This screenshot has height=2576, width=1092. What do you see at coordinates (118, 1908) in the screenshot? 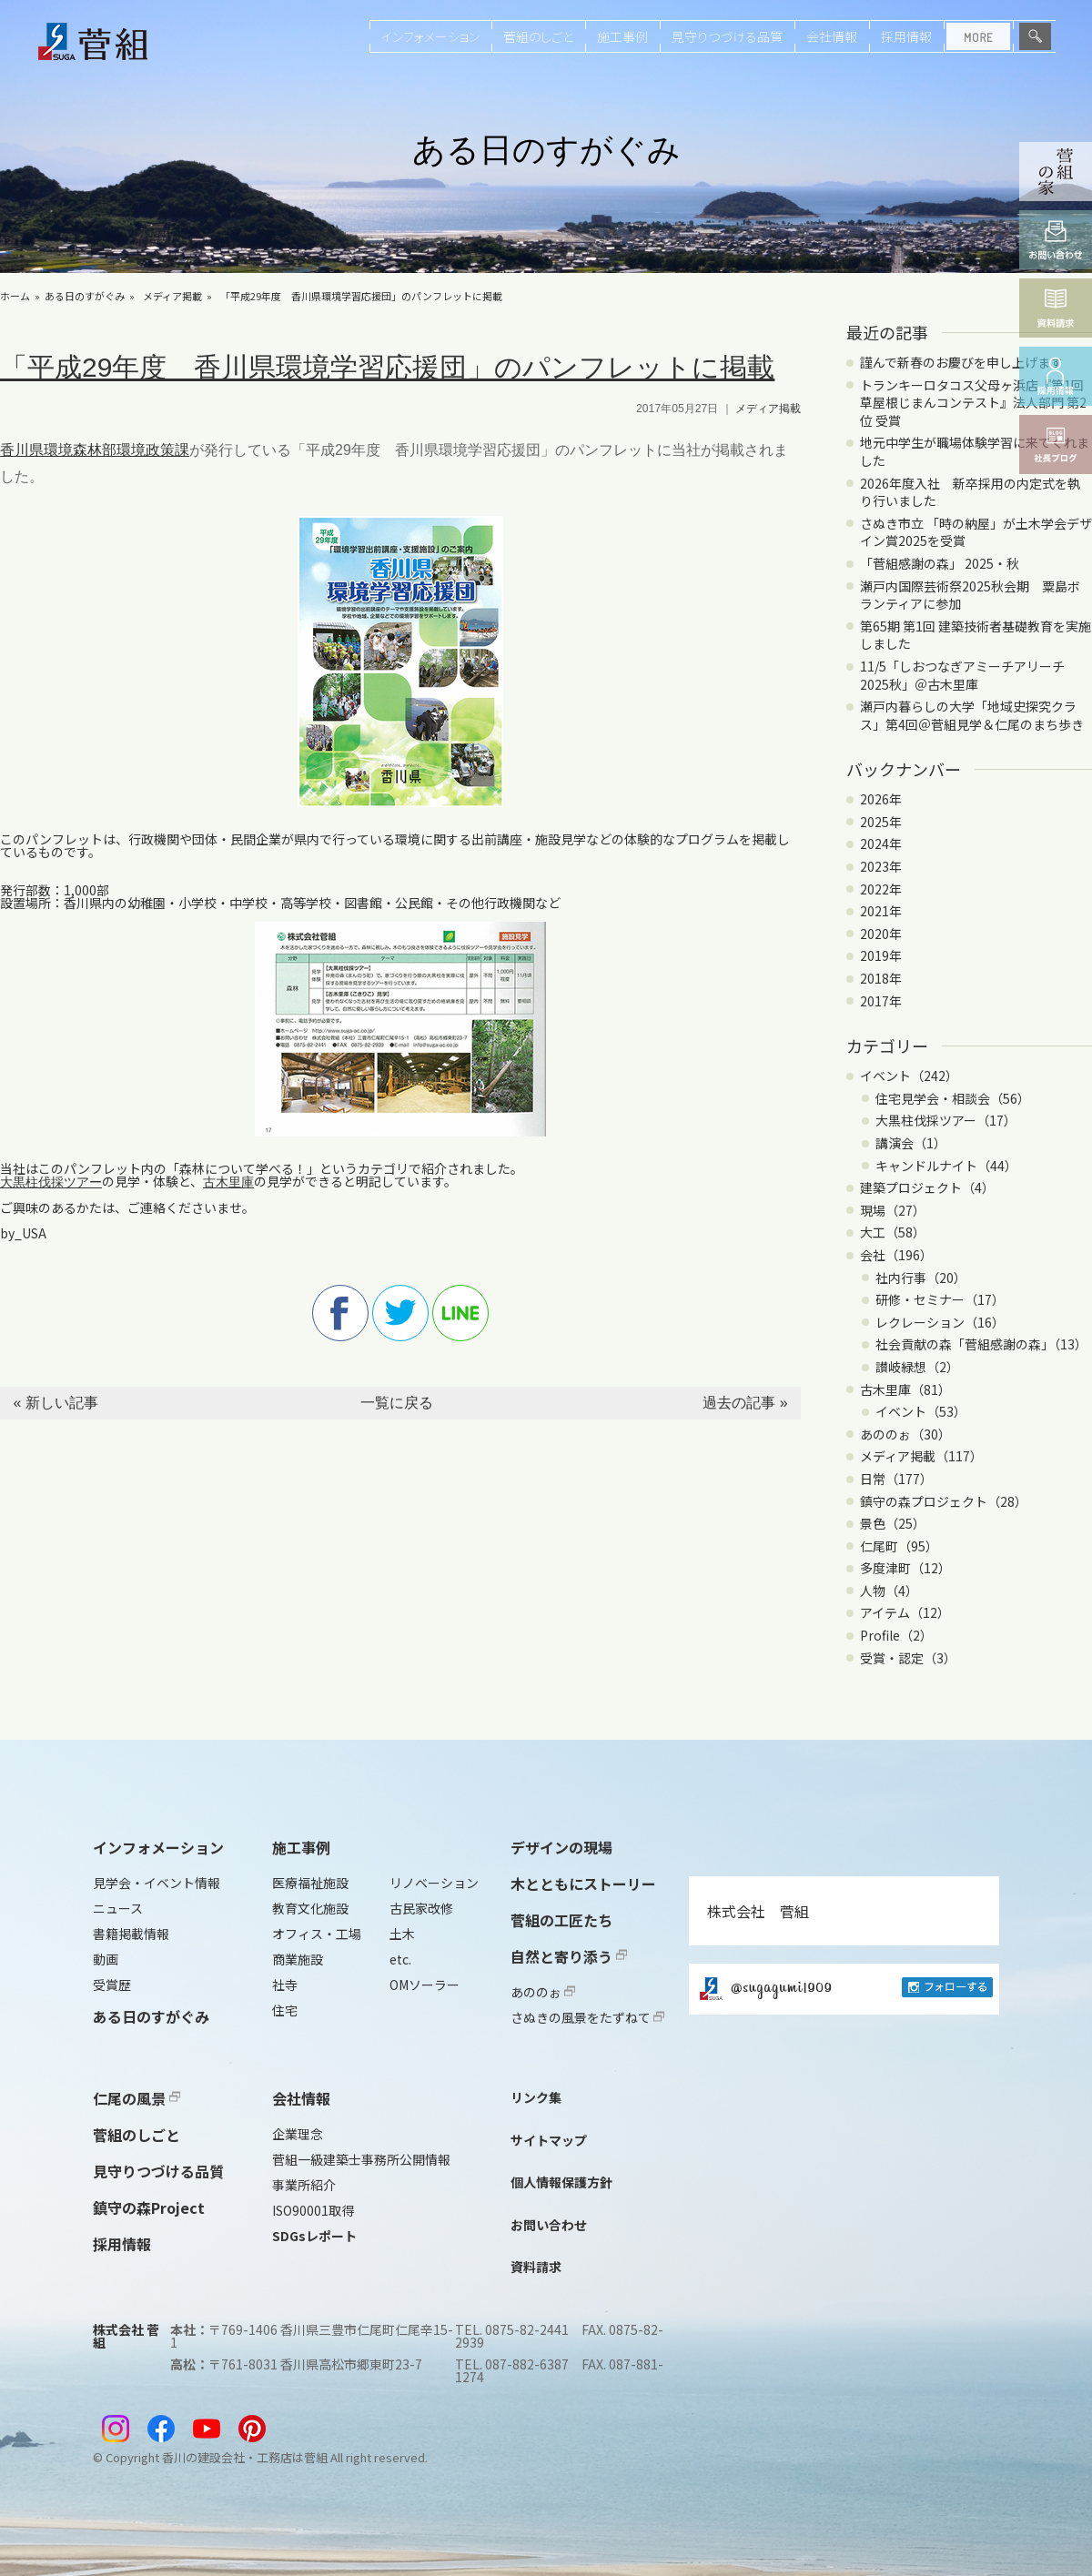
I see `ニュース` at bounding box center [118, 1908].